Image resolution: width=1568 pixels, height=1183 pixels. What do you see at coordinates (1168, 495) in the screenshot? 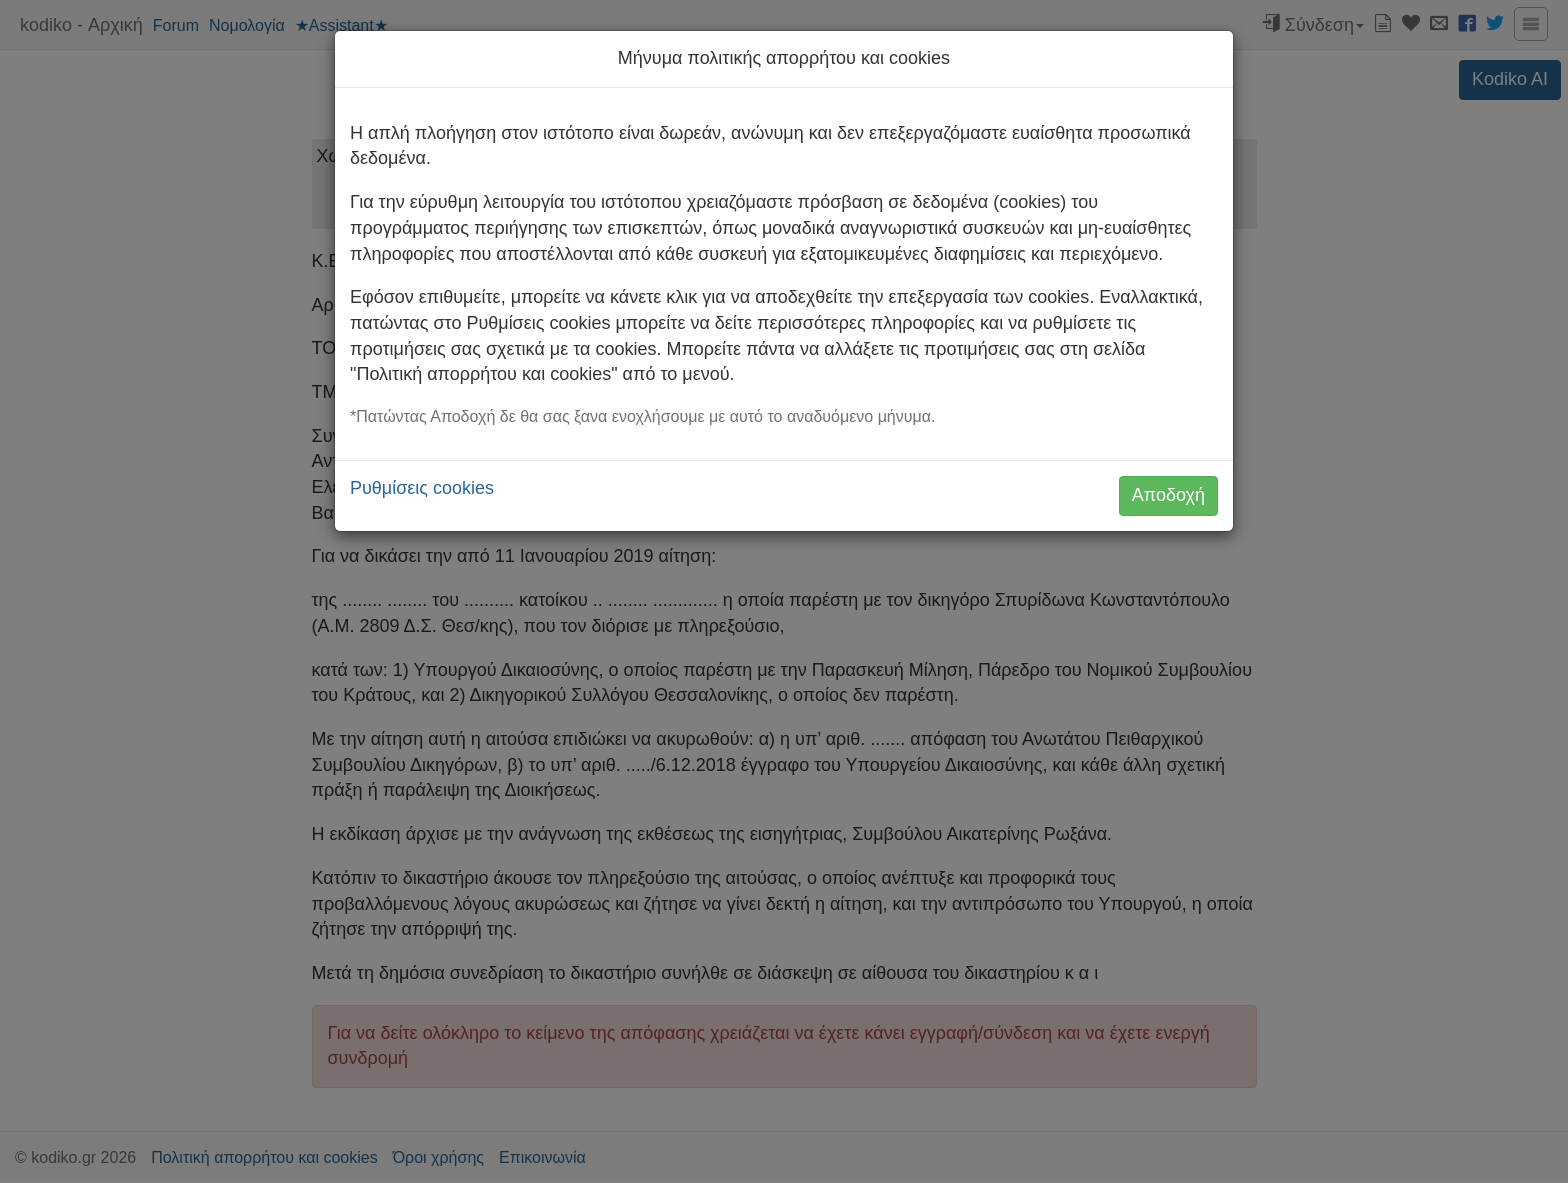
I see `Αποδοχή [button]` at bounding box center [1168, 495].